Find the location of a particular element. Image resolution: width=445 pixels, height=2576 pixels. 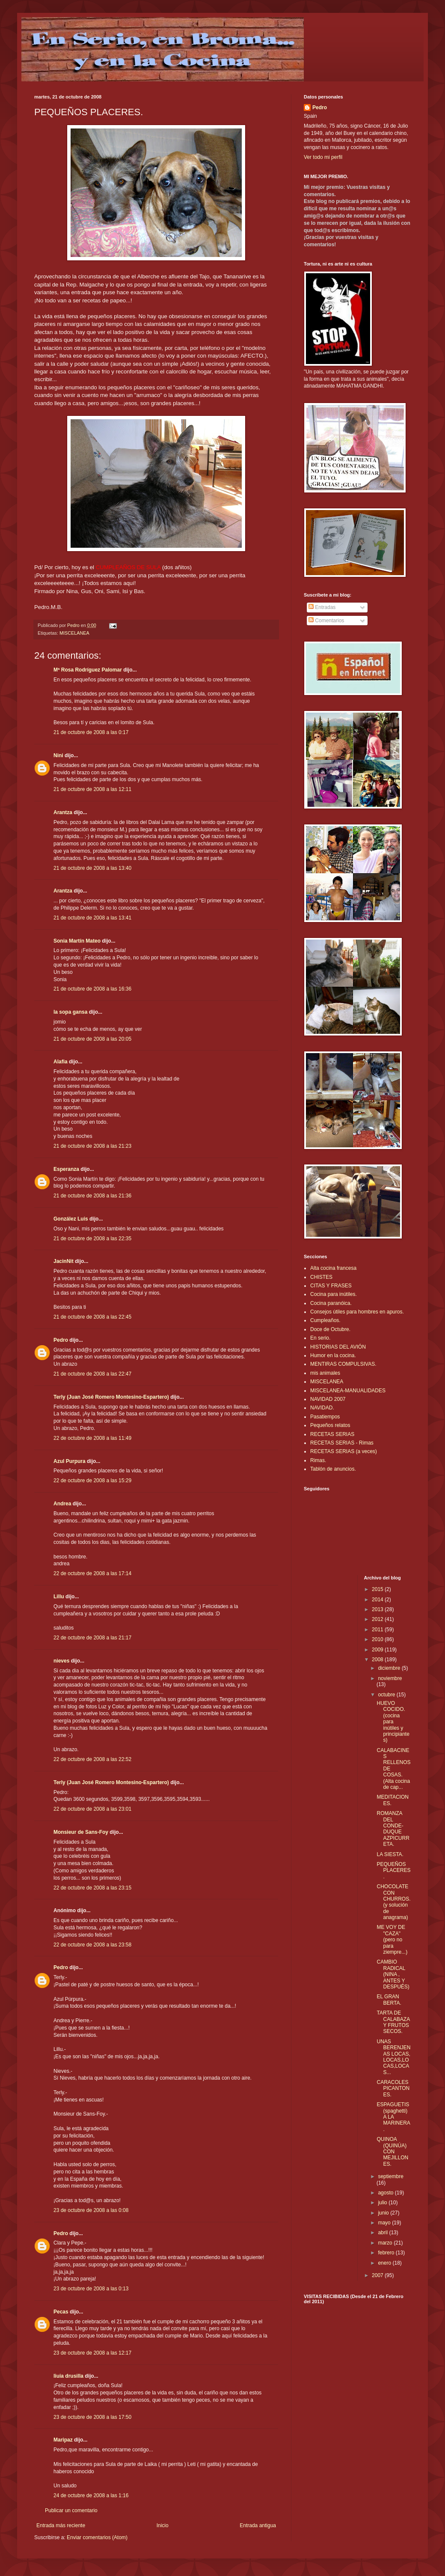

23 de octubre de 2008 a las 0:13 is located at coordinates (90, 2289).